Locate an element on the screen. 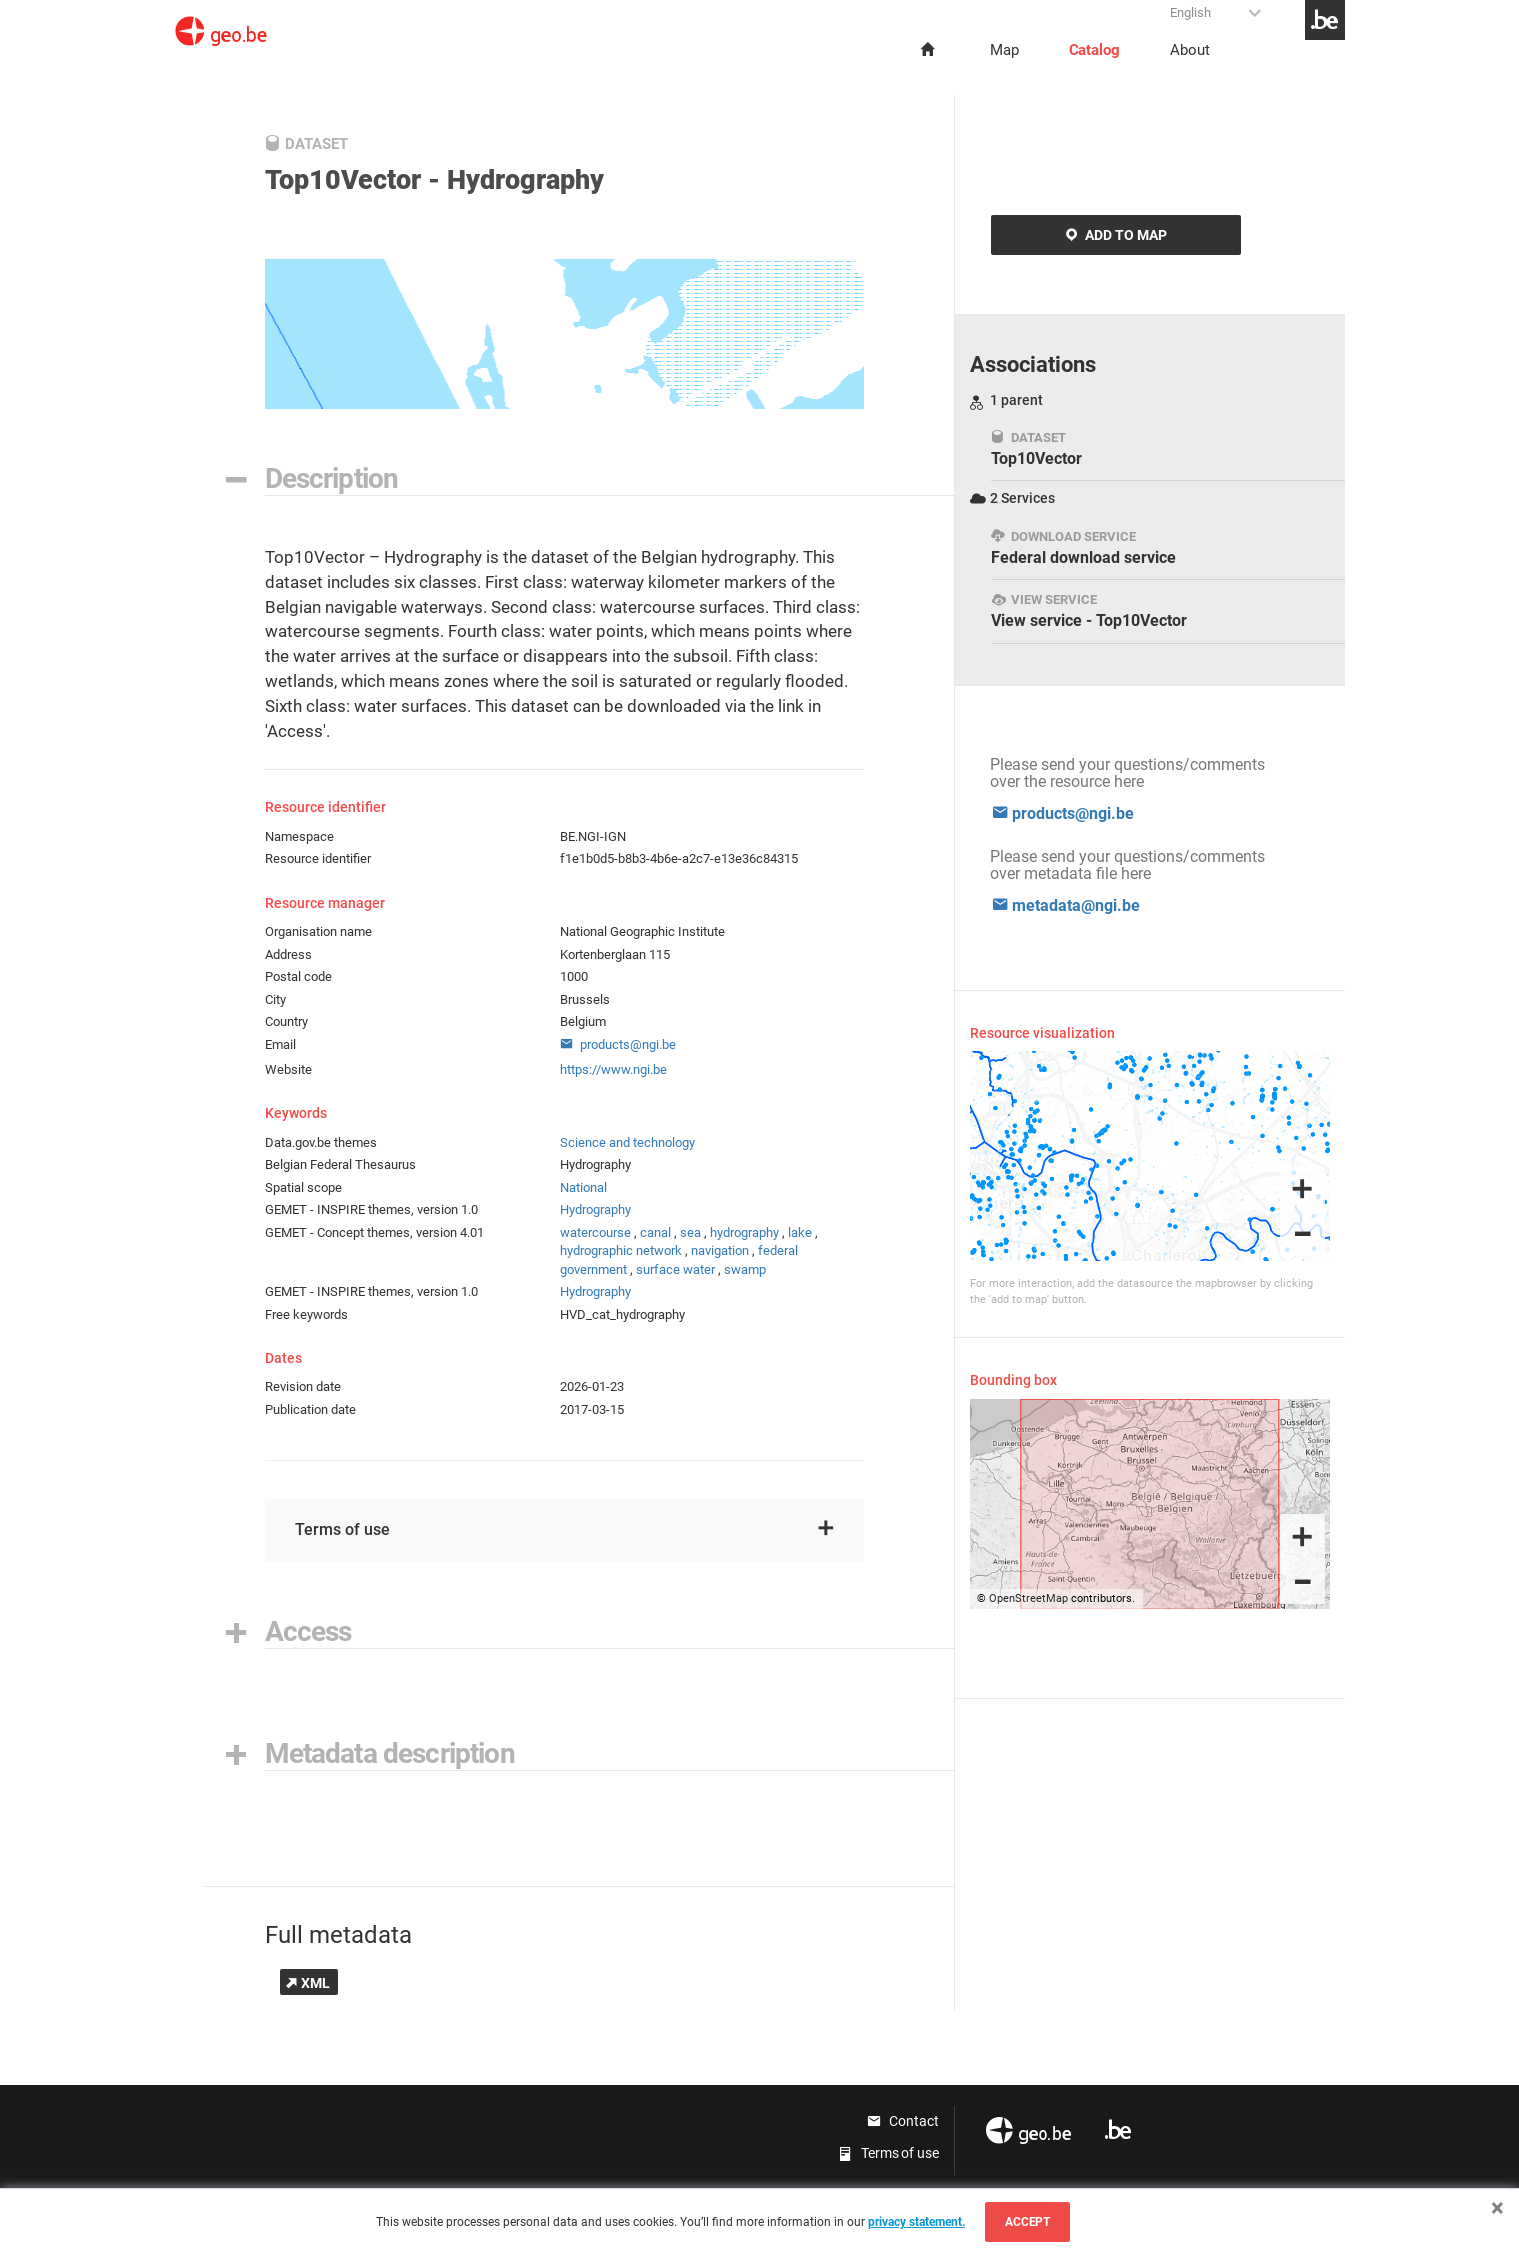  Science and technology is located at coordinates (627, 1142).